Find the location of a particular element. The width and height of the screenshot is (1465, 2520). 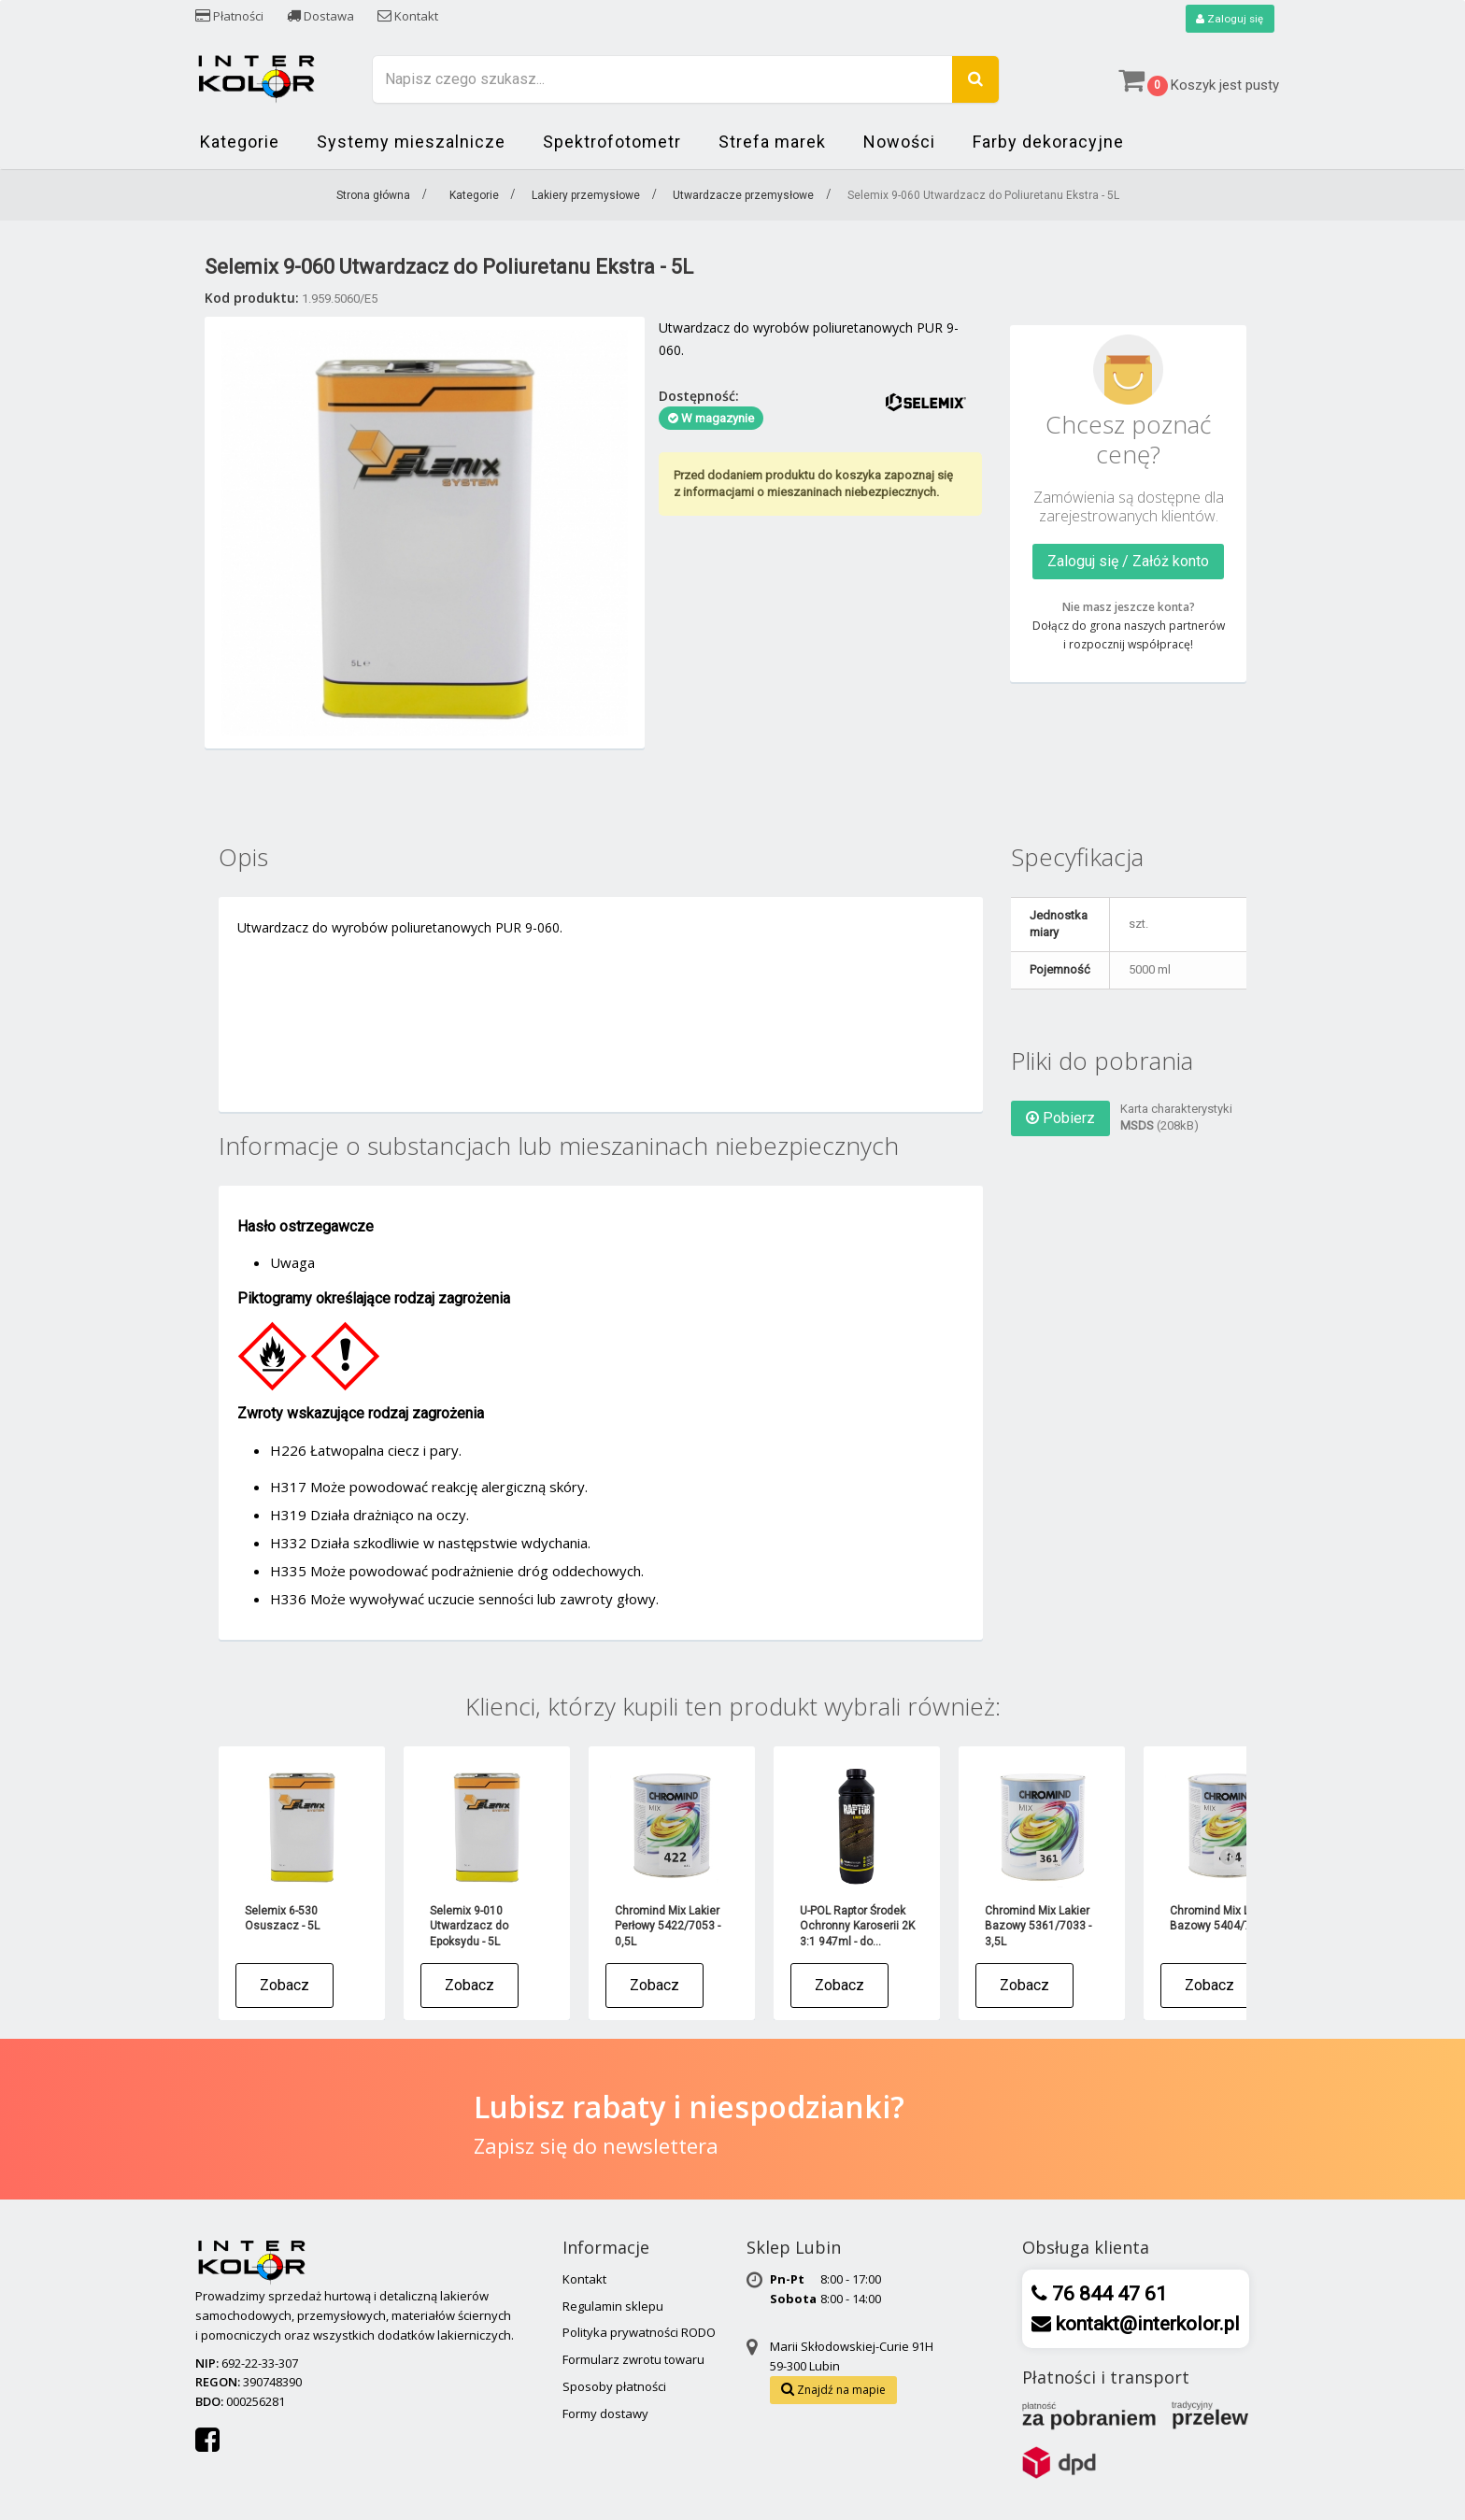

Kod produktu: is located at coordinates (252, 297).